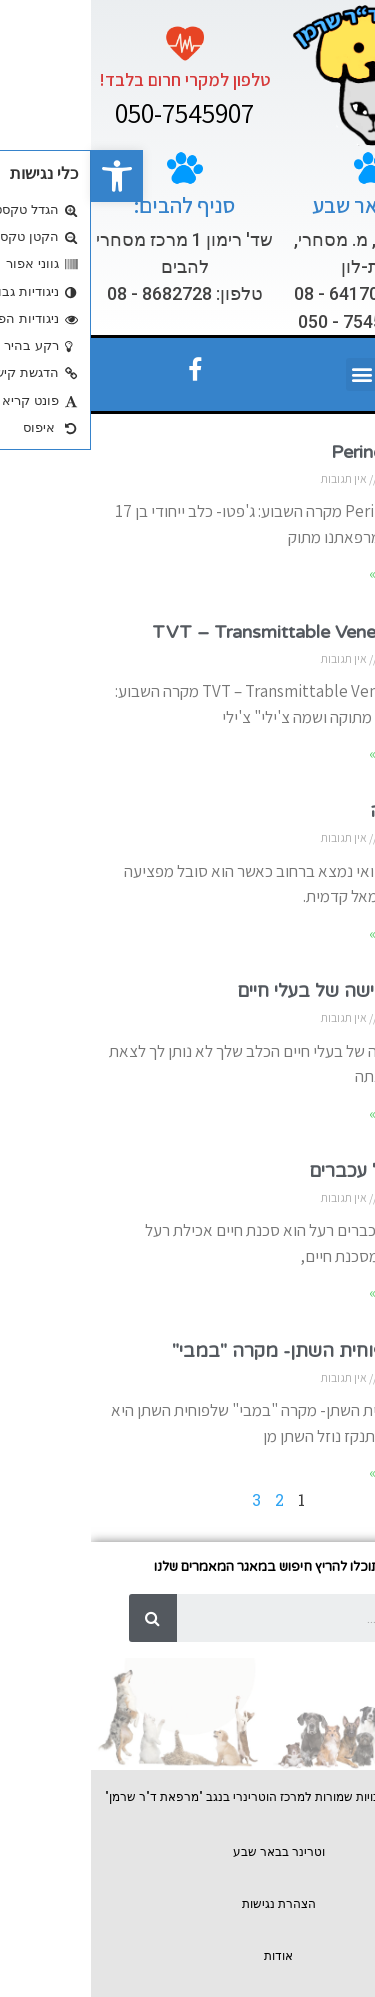 The image size is (375, 1997). Describe the element at coordinates (187, 1956) in the screenshot. I see `אודות` at that location.